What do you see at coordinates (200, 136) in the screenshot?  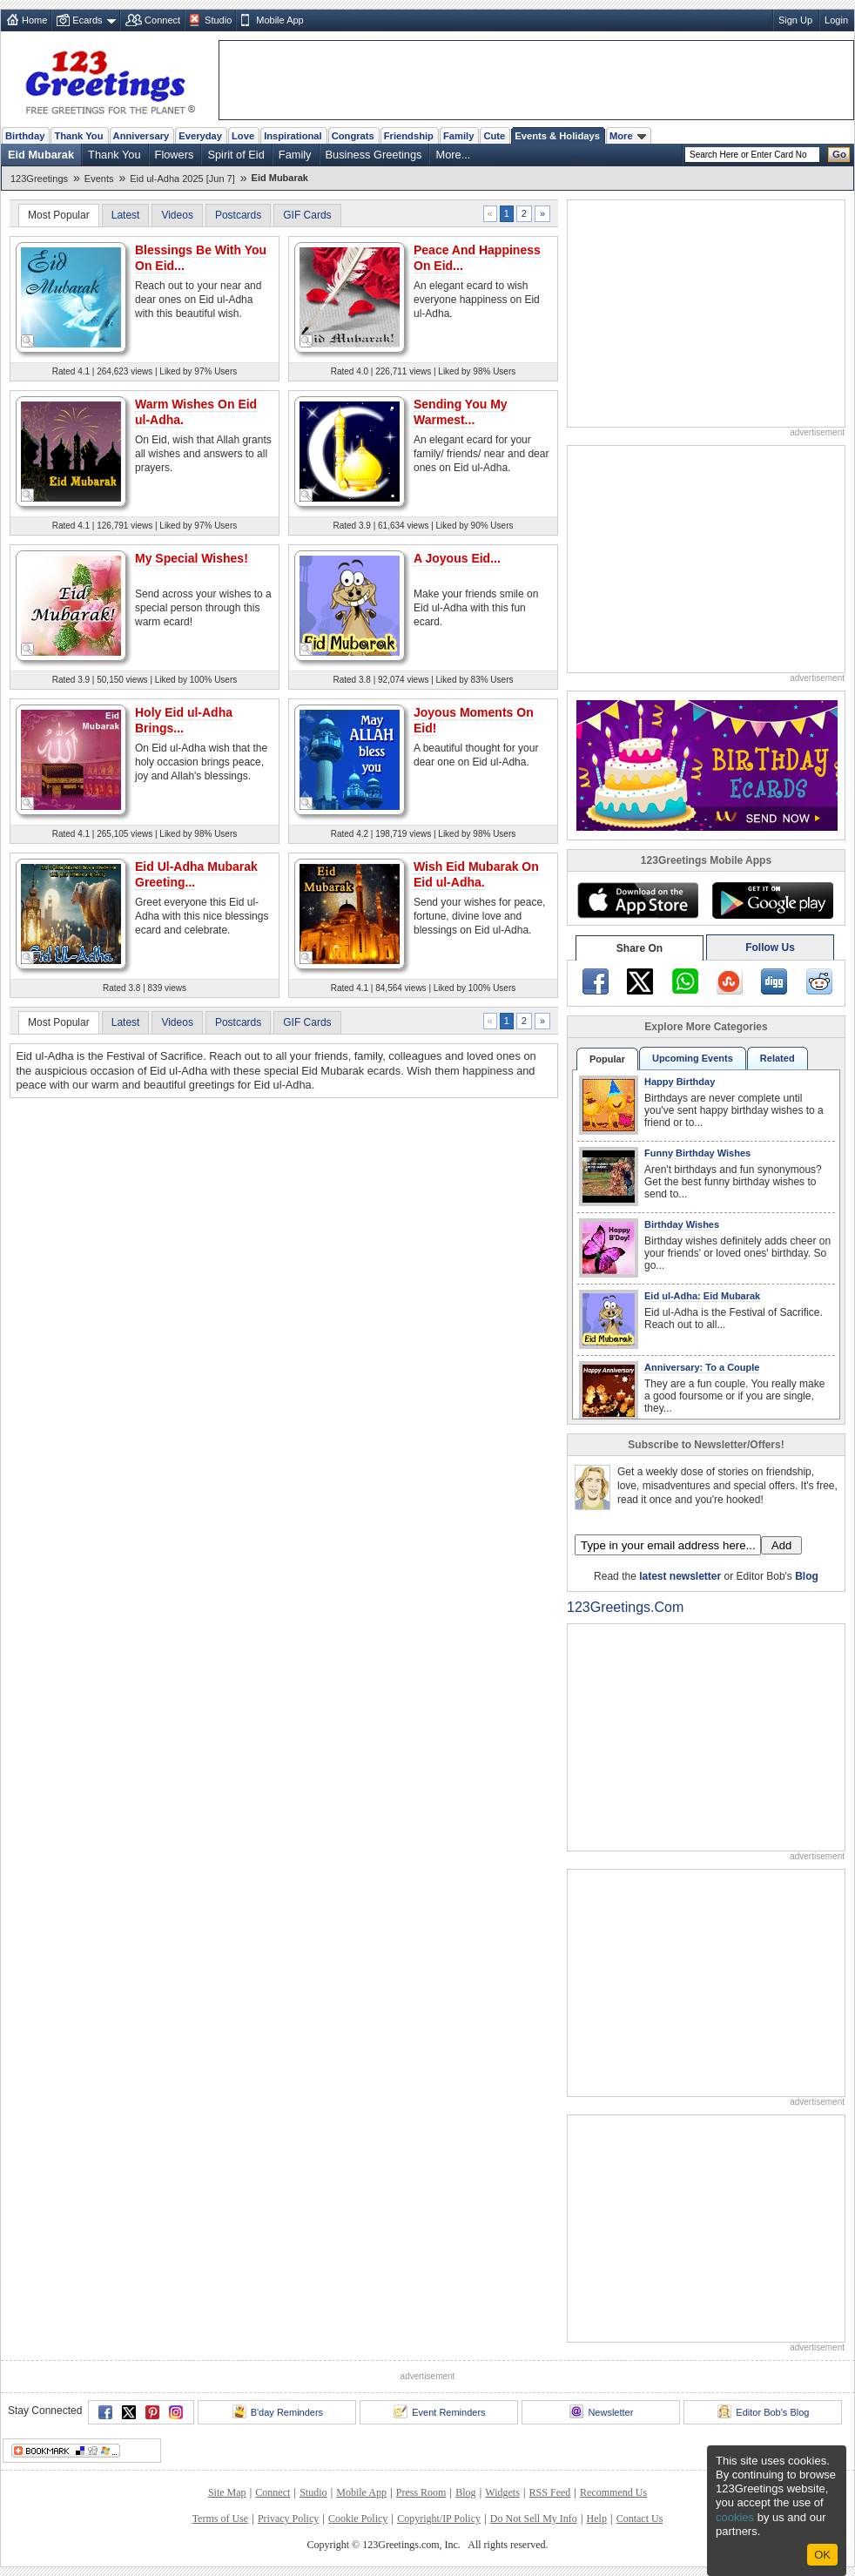 I see `Everyday` at bounding box center [200, 136].